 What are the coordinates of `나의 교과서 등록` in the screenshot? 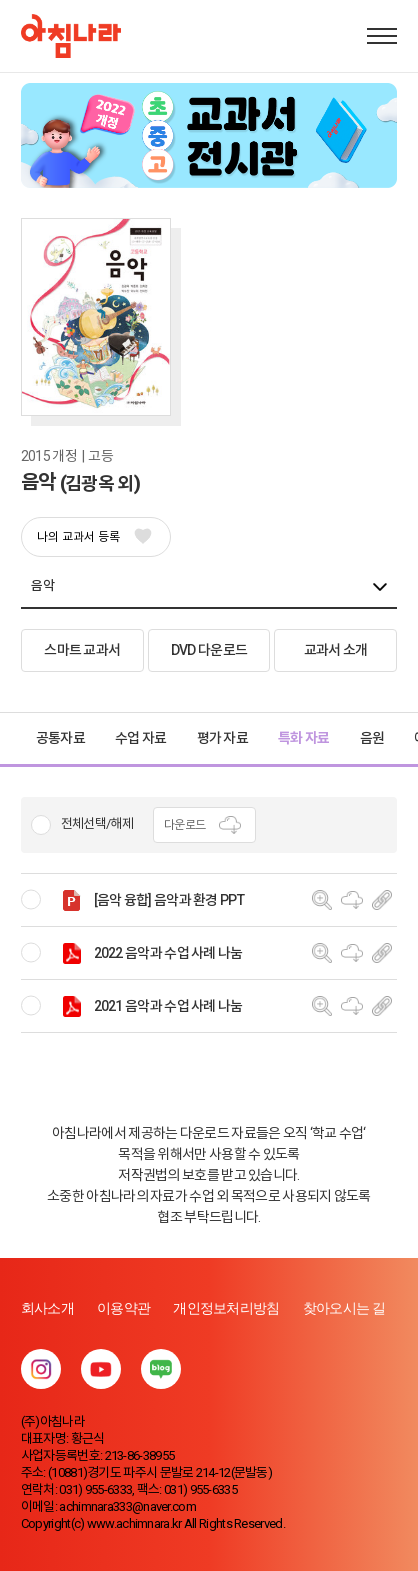 It's located at (93, 537).